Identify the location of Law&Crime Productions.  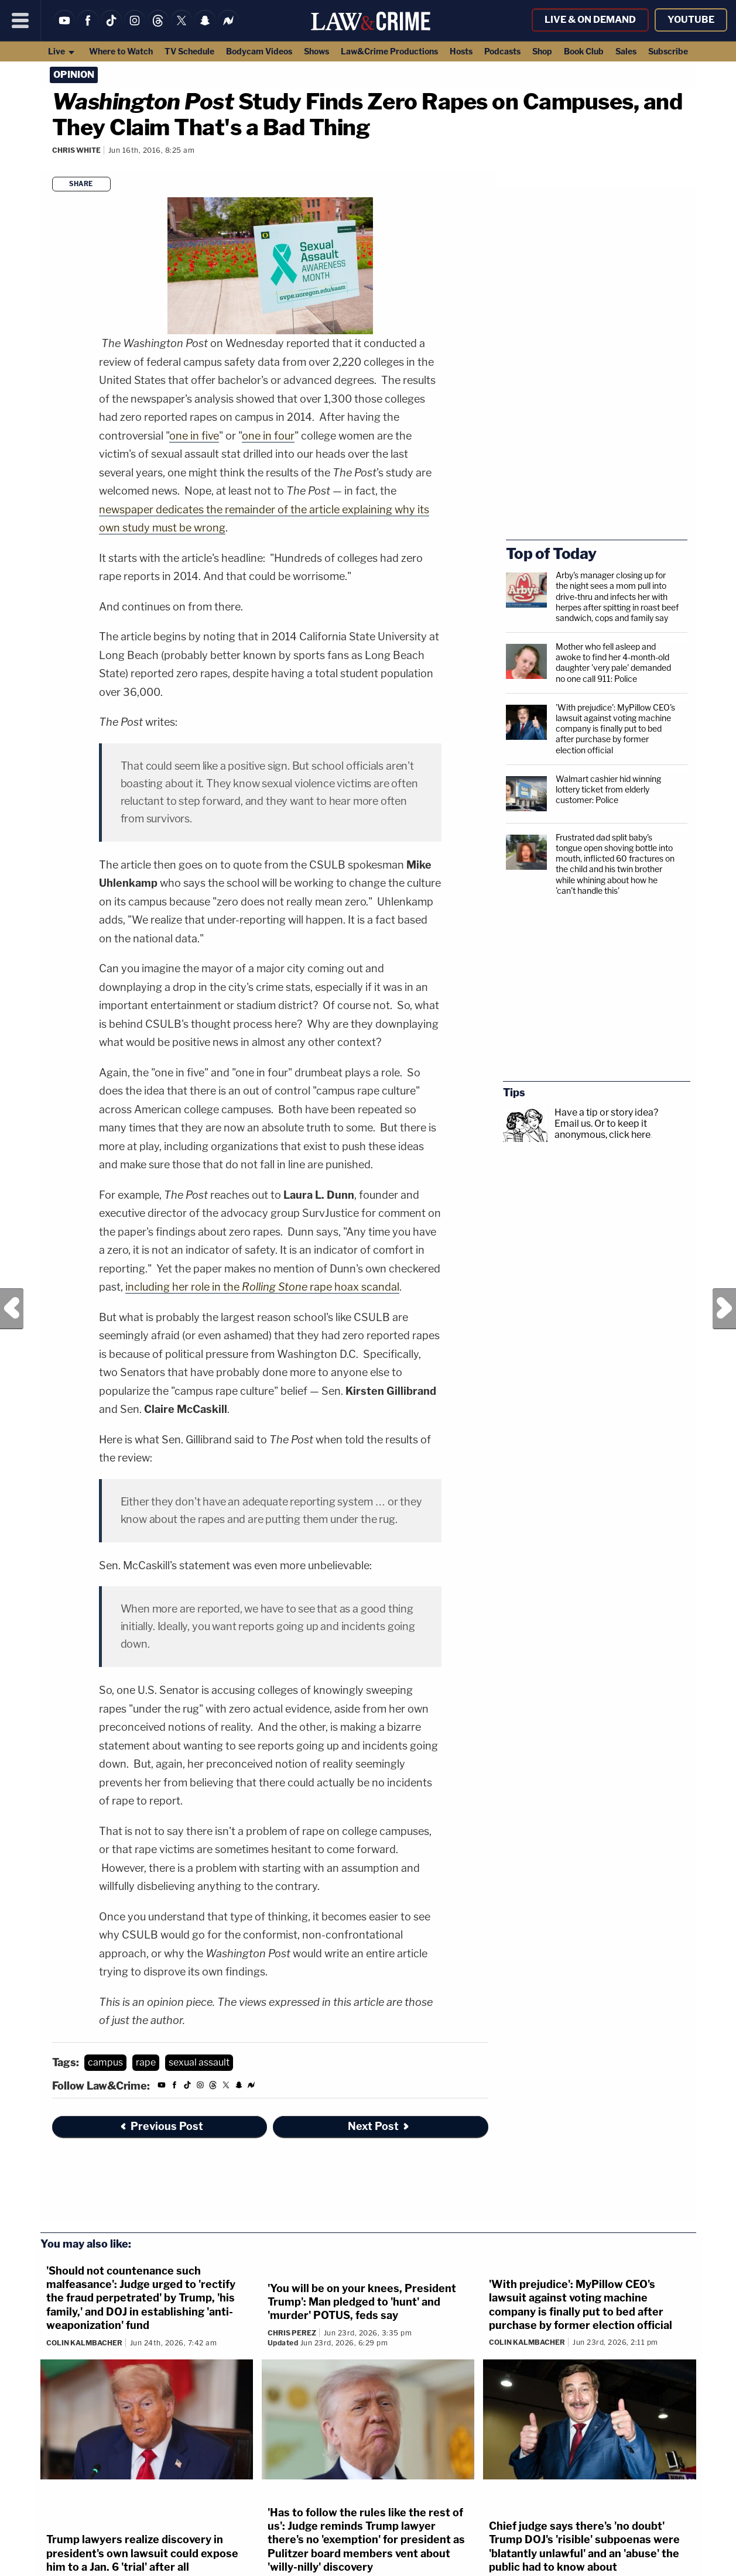
(389, 51).